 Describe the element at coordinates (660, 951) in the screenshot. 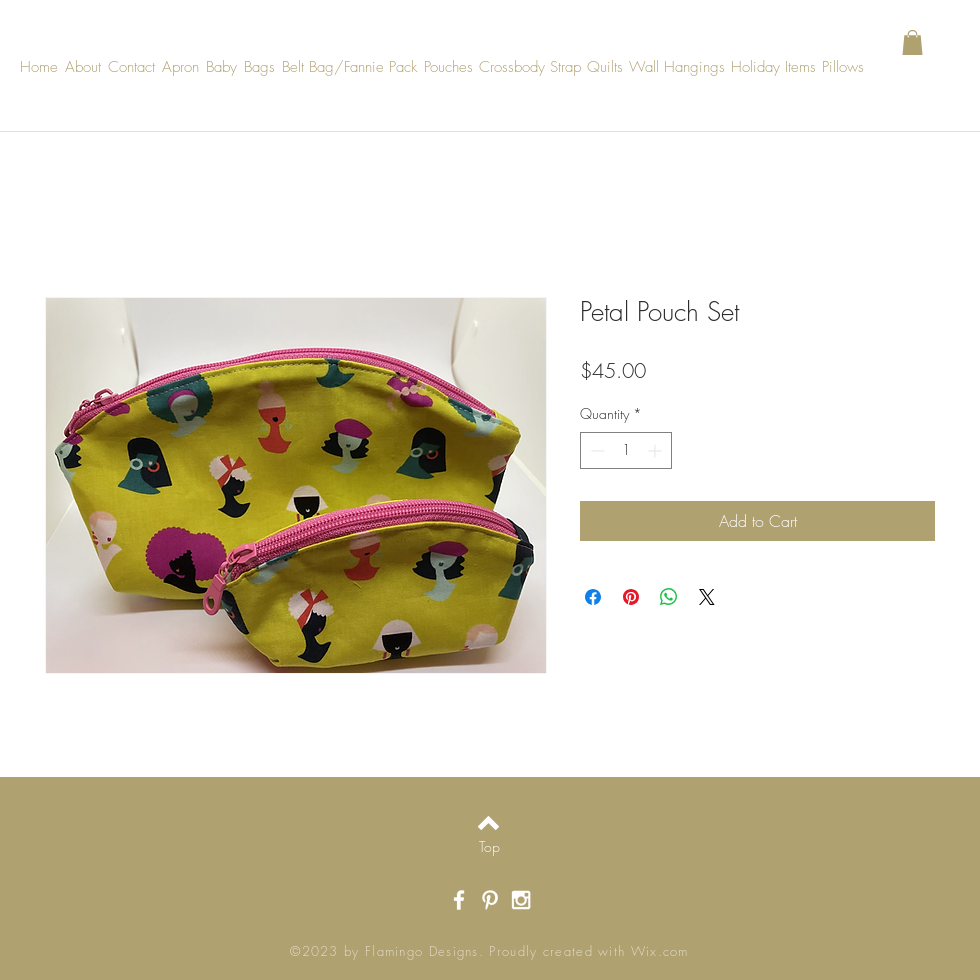

I see `Wix.com` at that location.